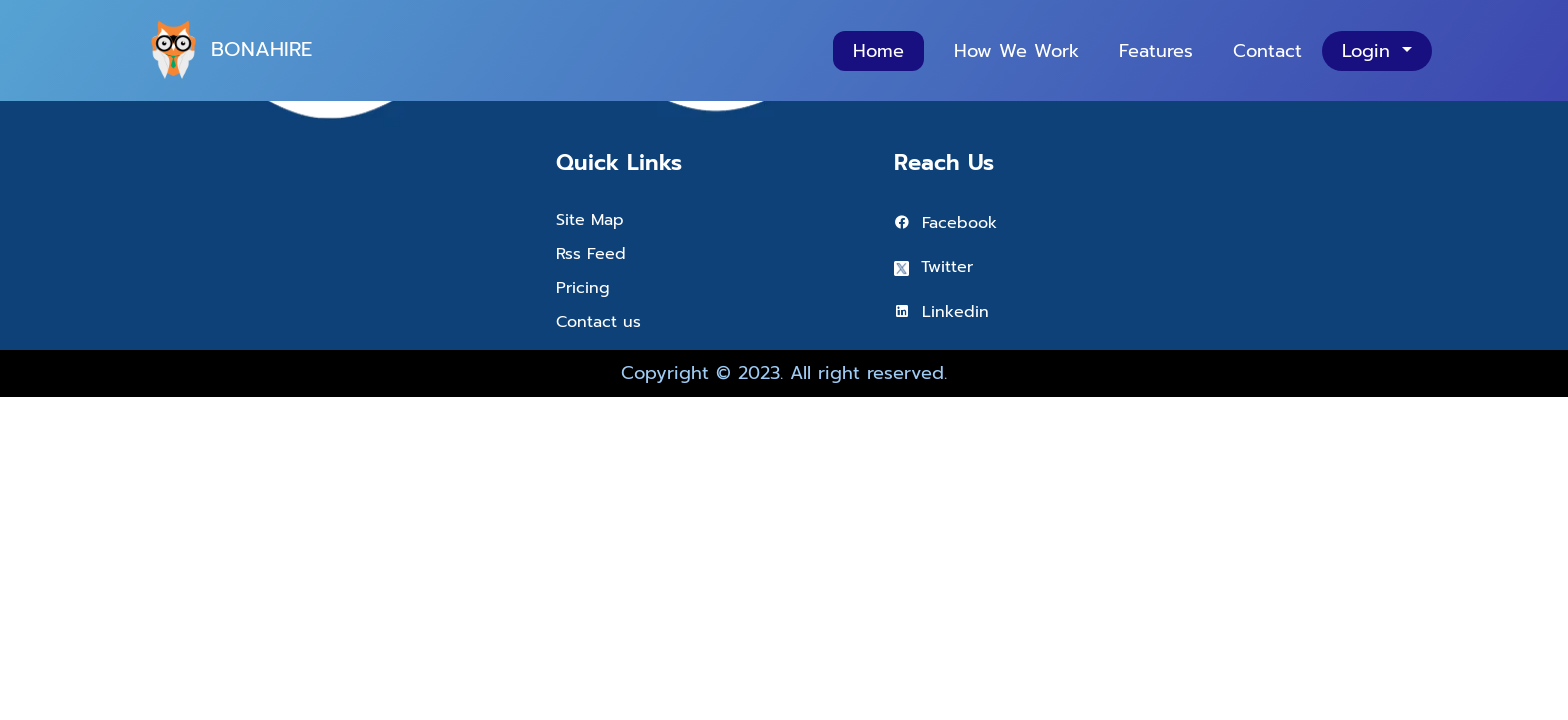  I want to click on Login [button], so click(1369, 51).